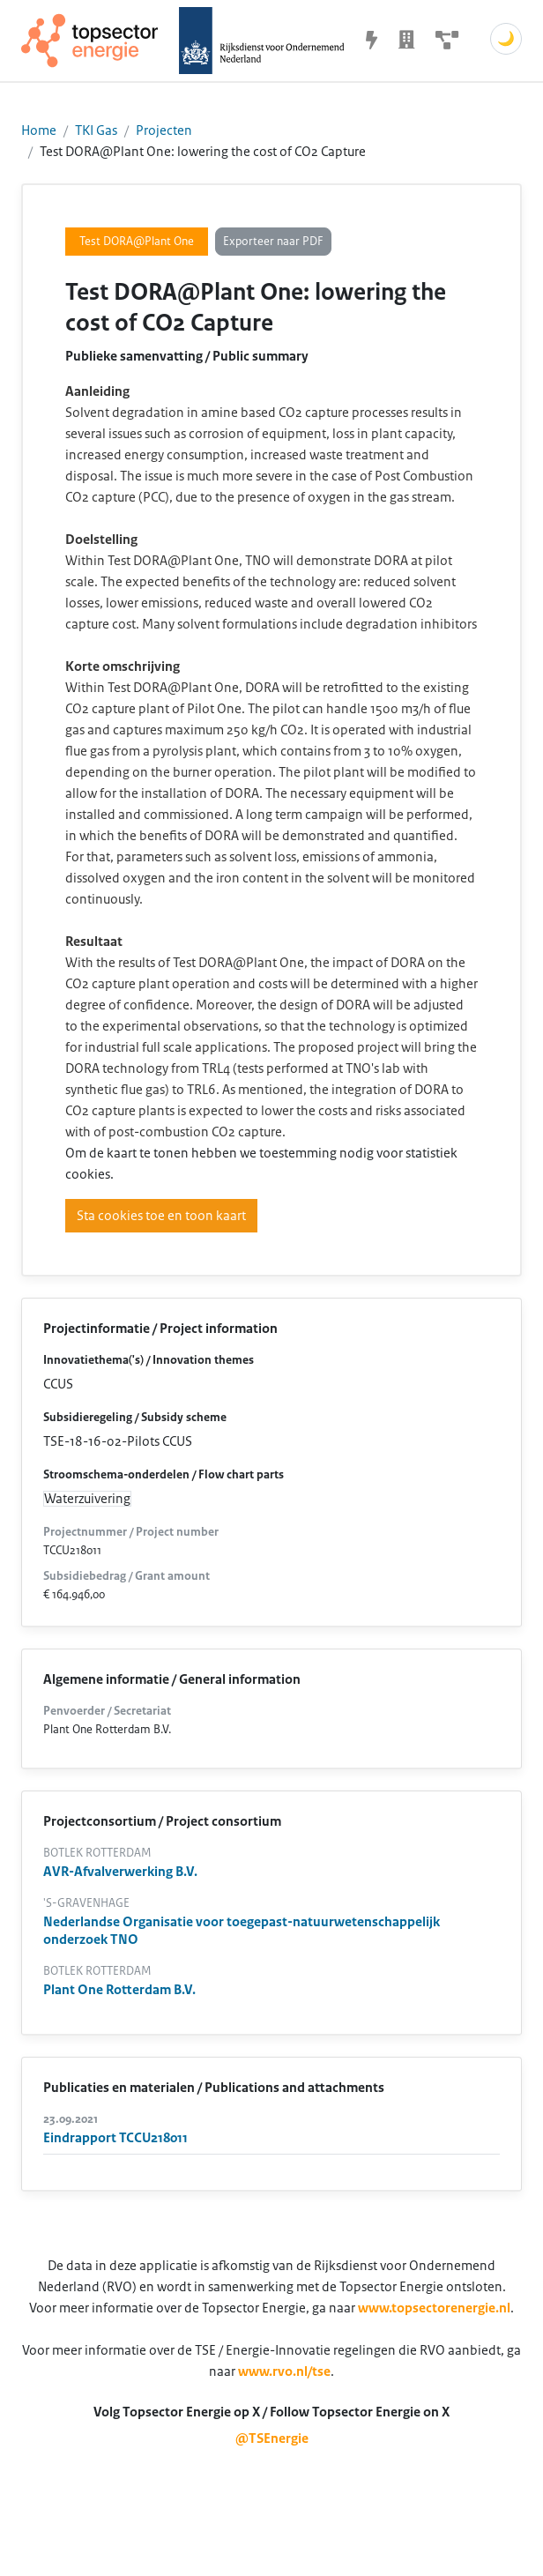 This screenshot has height=2576, width=543. I want to click on @TSEnergie, so click(272, 2438).